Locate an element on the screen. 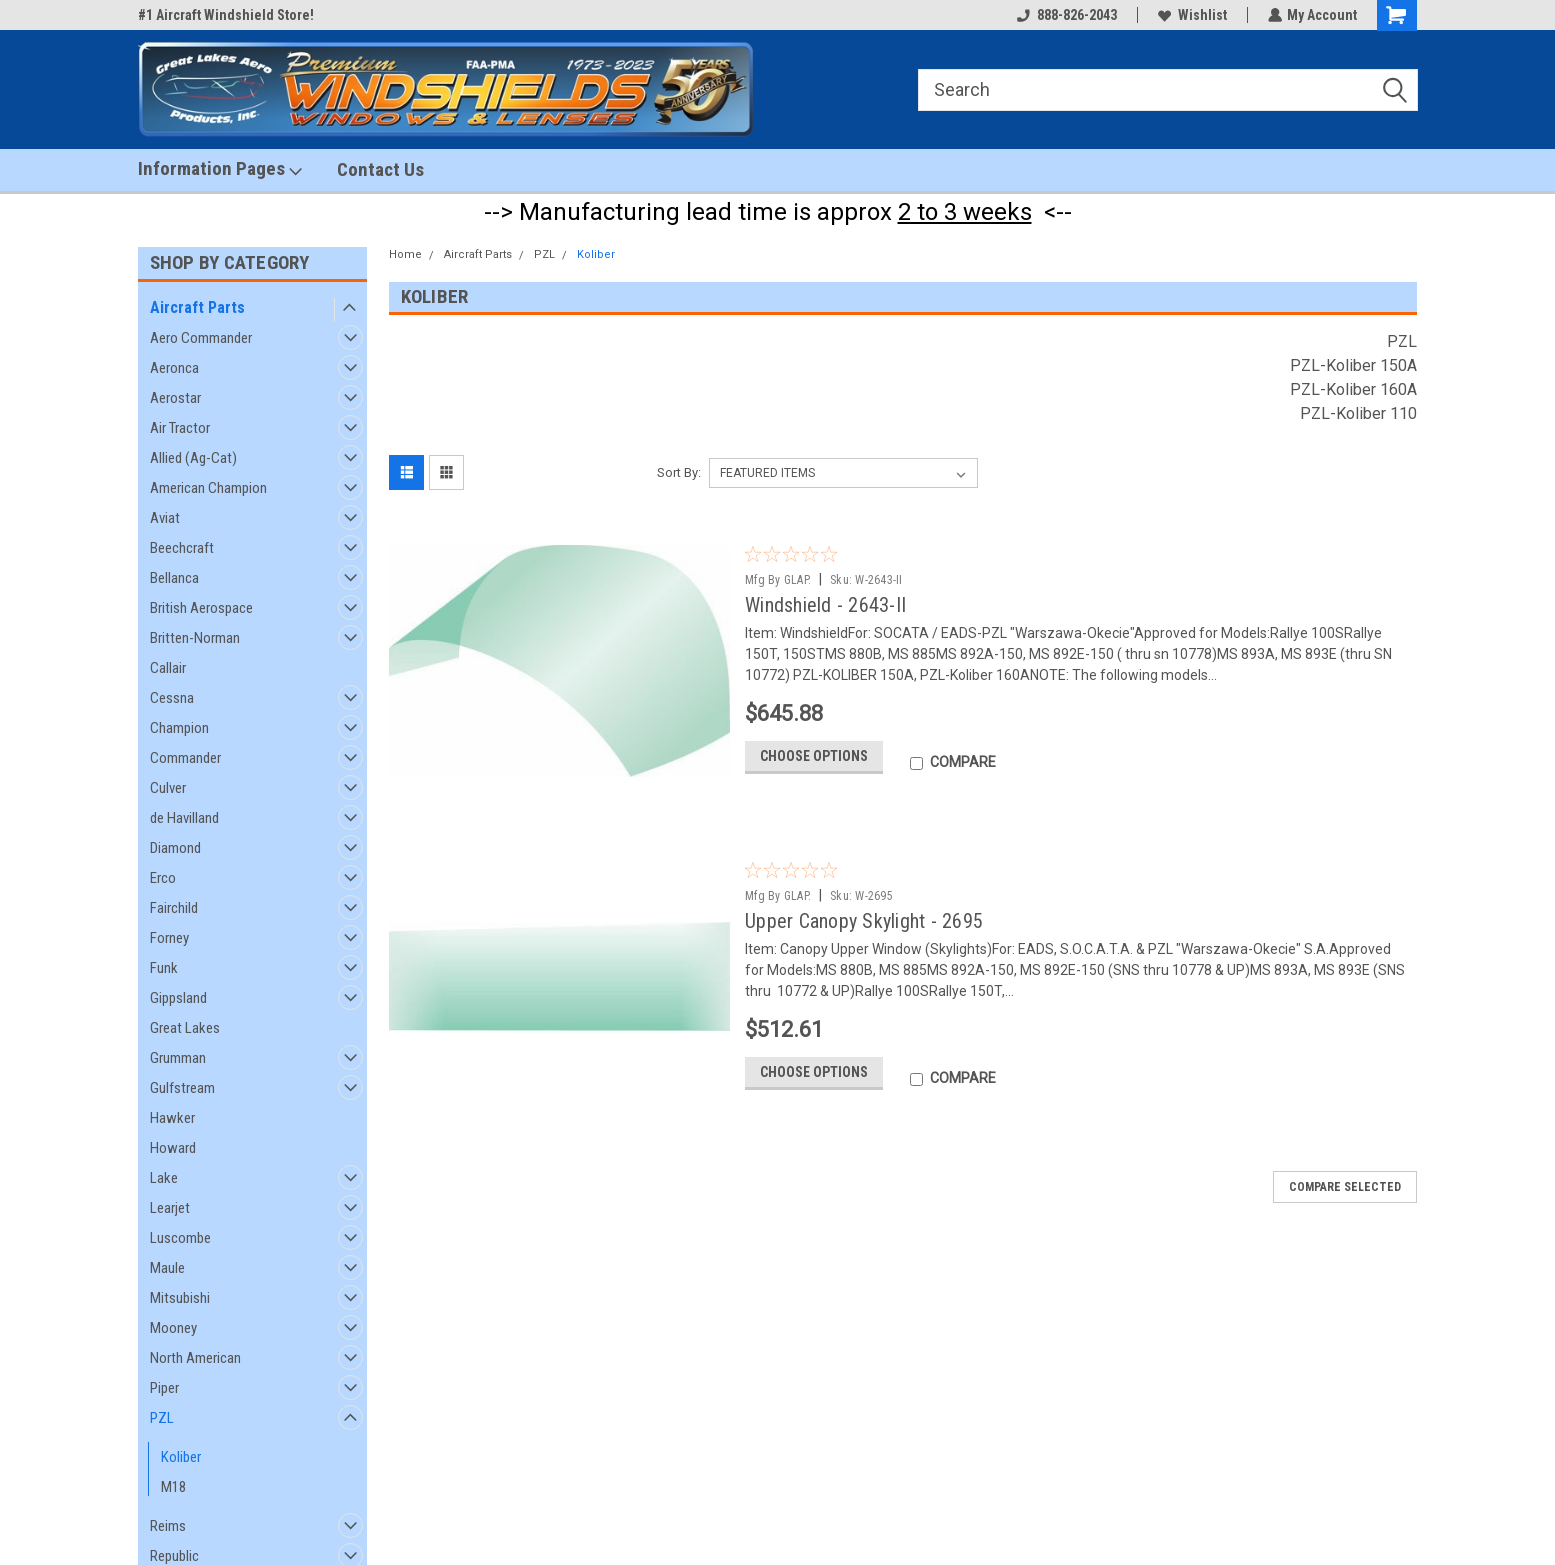  Mfg By GLAP. is located at coordinates (778, 580).